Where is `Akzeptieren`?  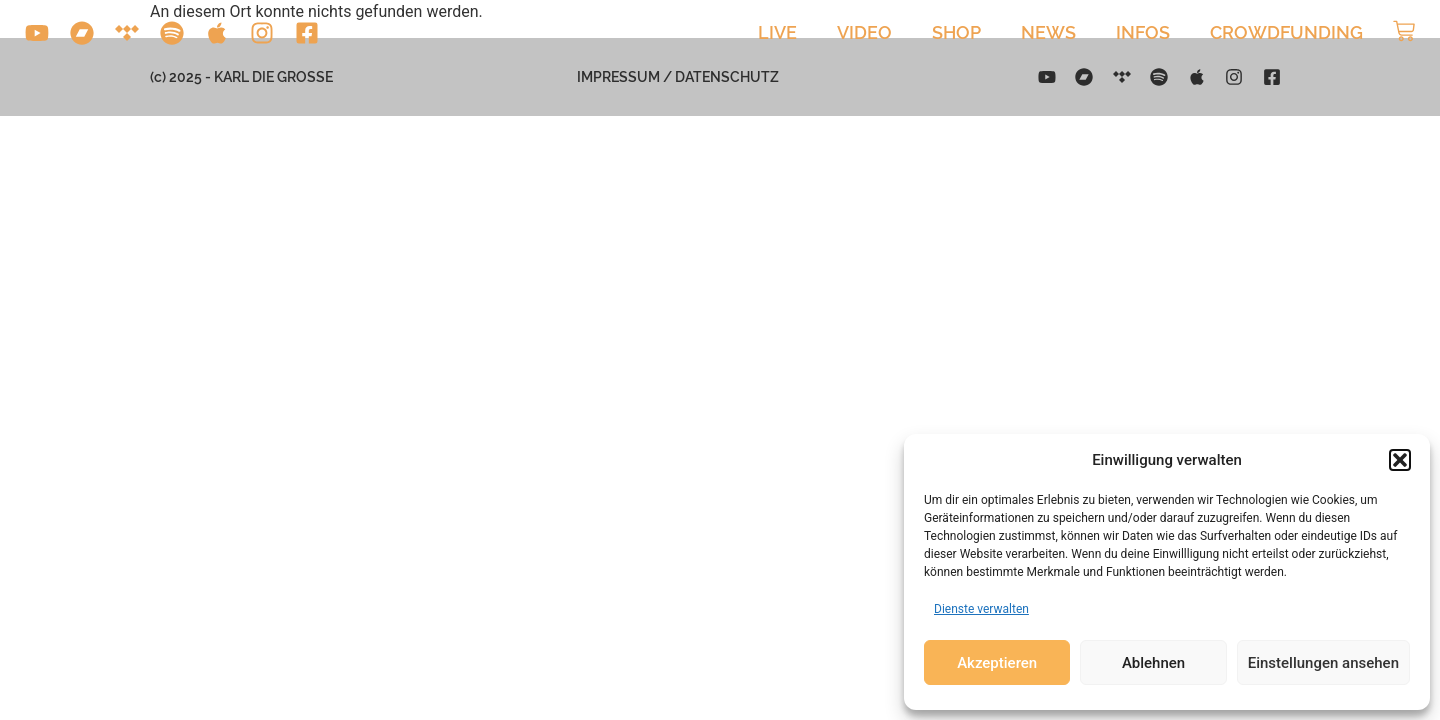 Akzeptieren is located at coordinates (997, 663).